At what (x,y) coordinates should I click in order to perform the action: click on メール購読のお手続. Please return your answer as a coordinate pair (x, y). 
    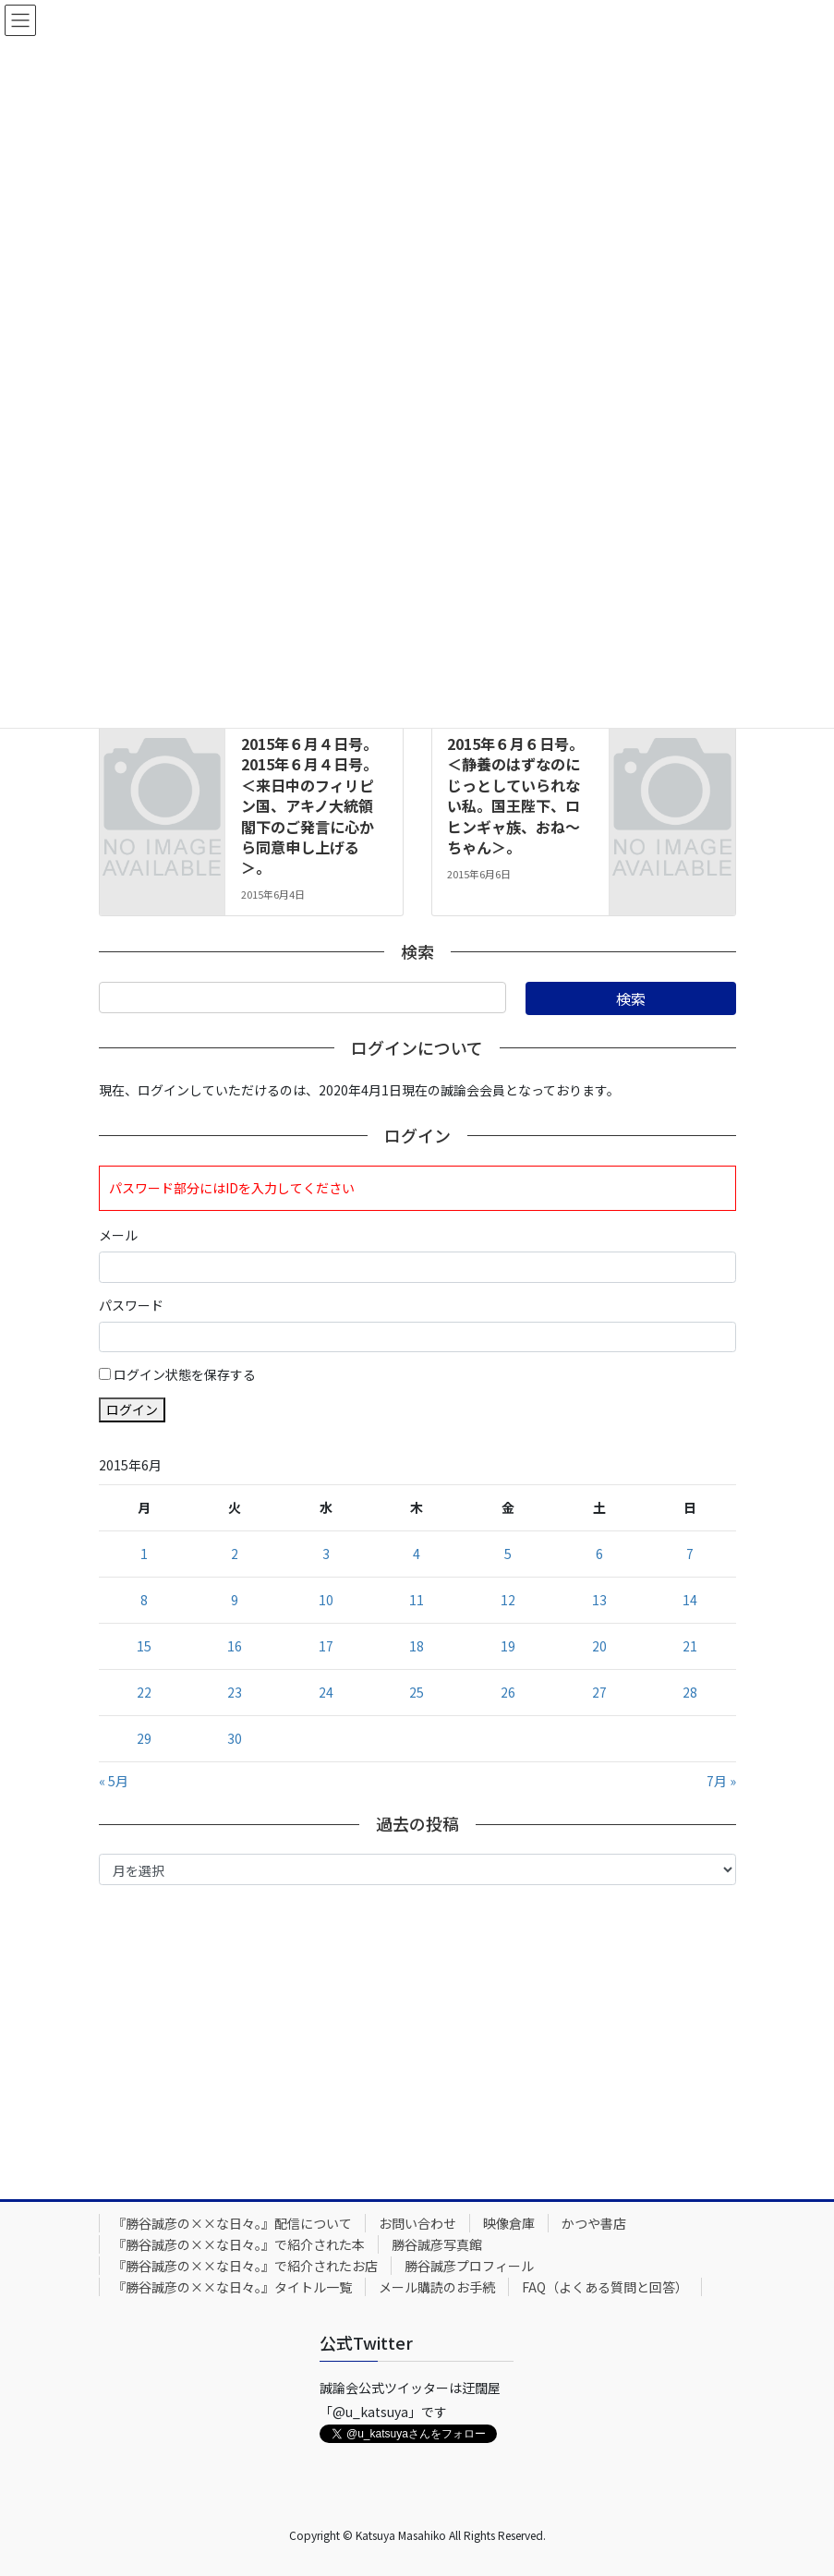
    Looking at the image, I should click on (437, 2287).